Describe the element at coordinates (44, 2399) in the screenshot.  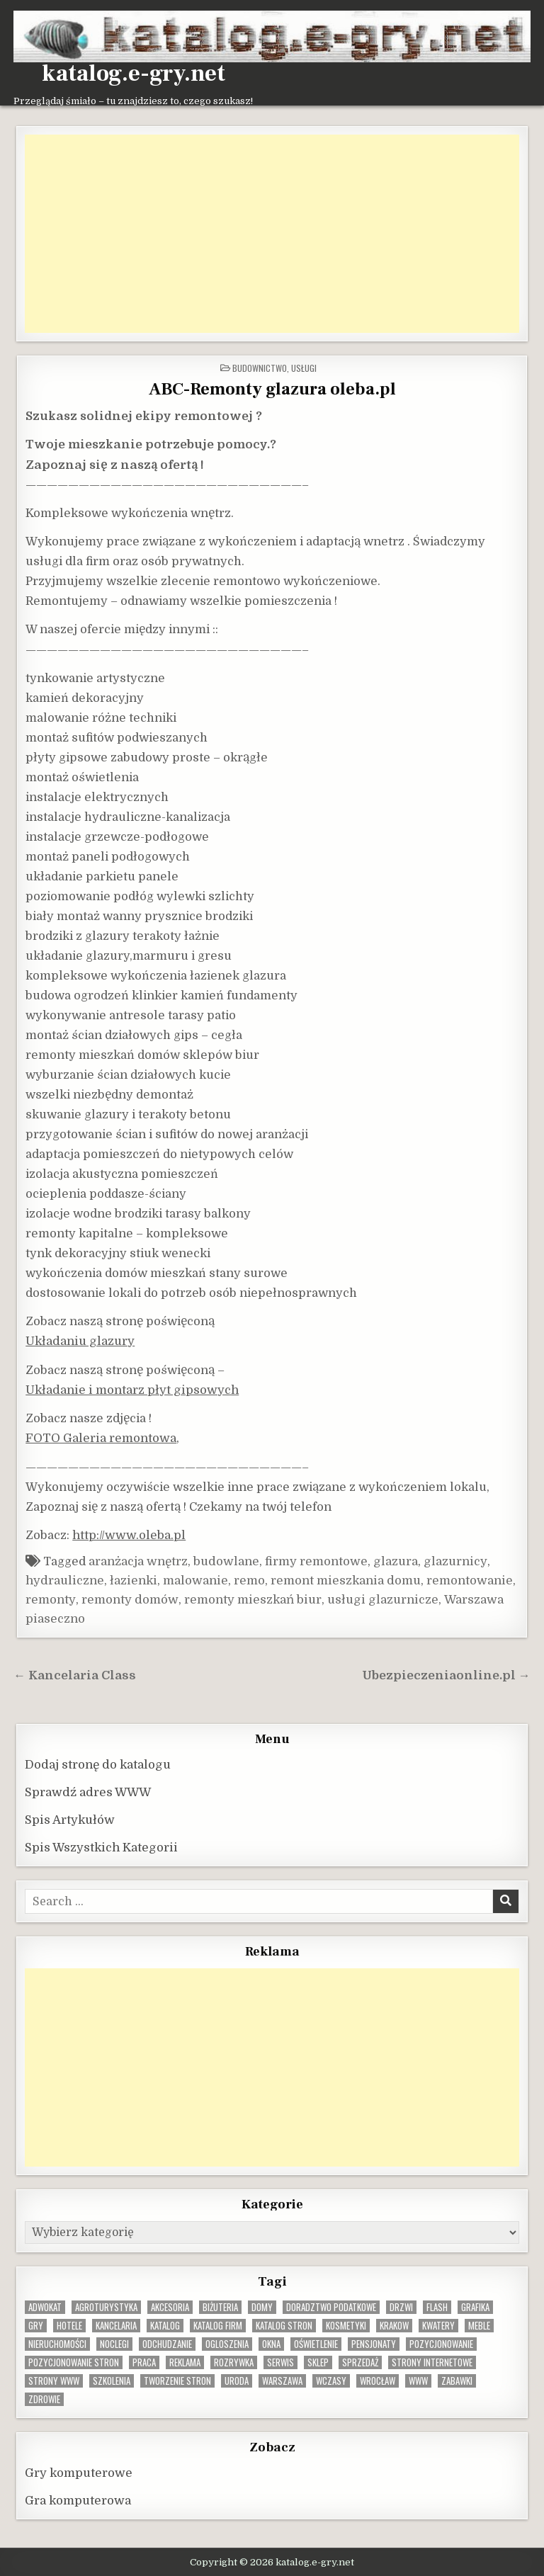
I see `zdrowie [zdrowie (9 elementów)]` at that location.